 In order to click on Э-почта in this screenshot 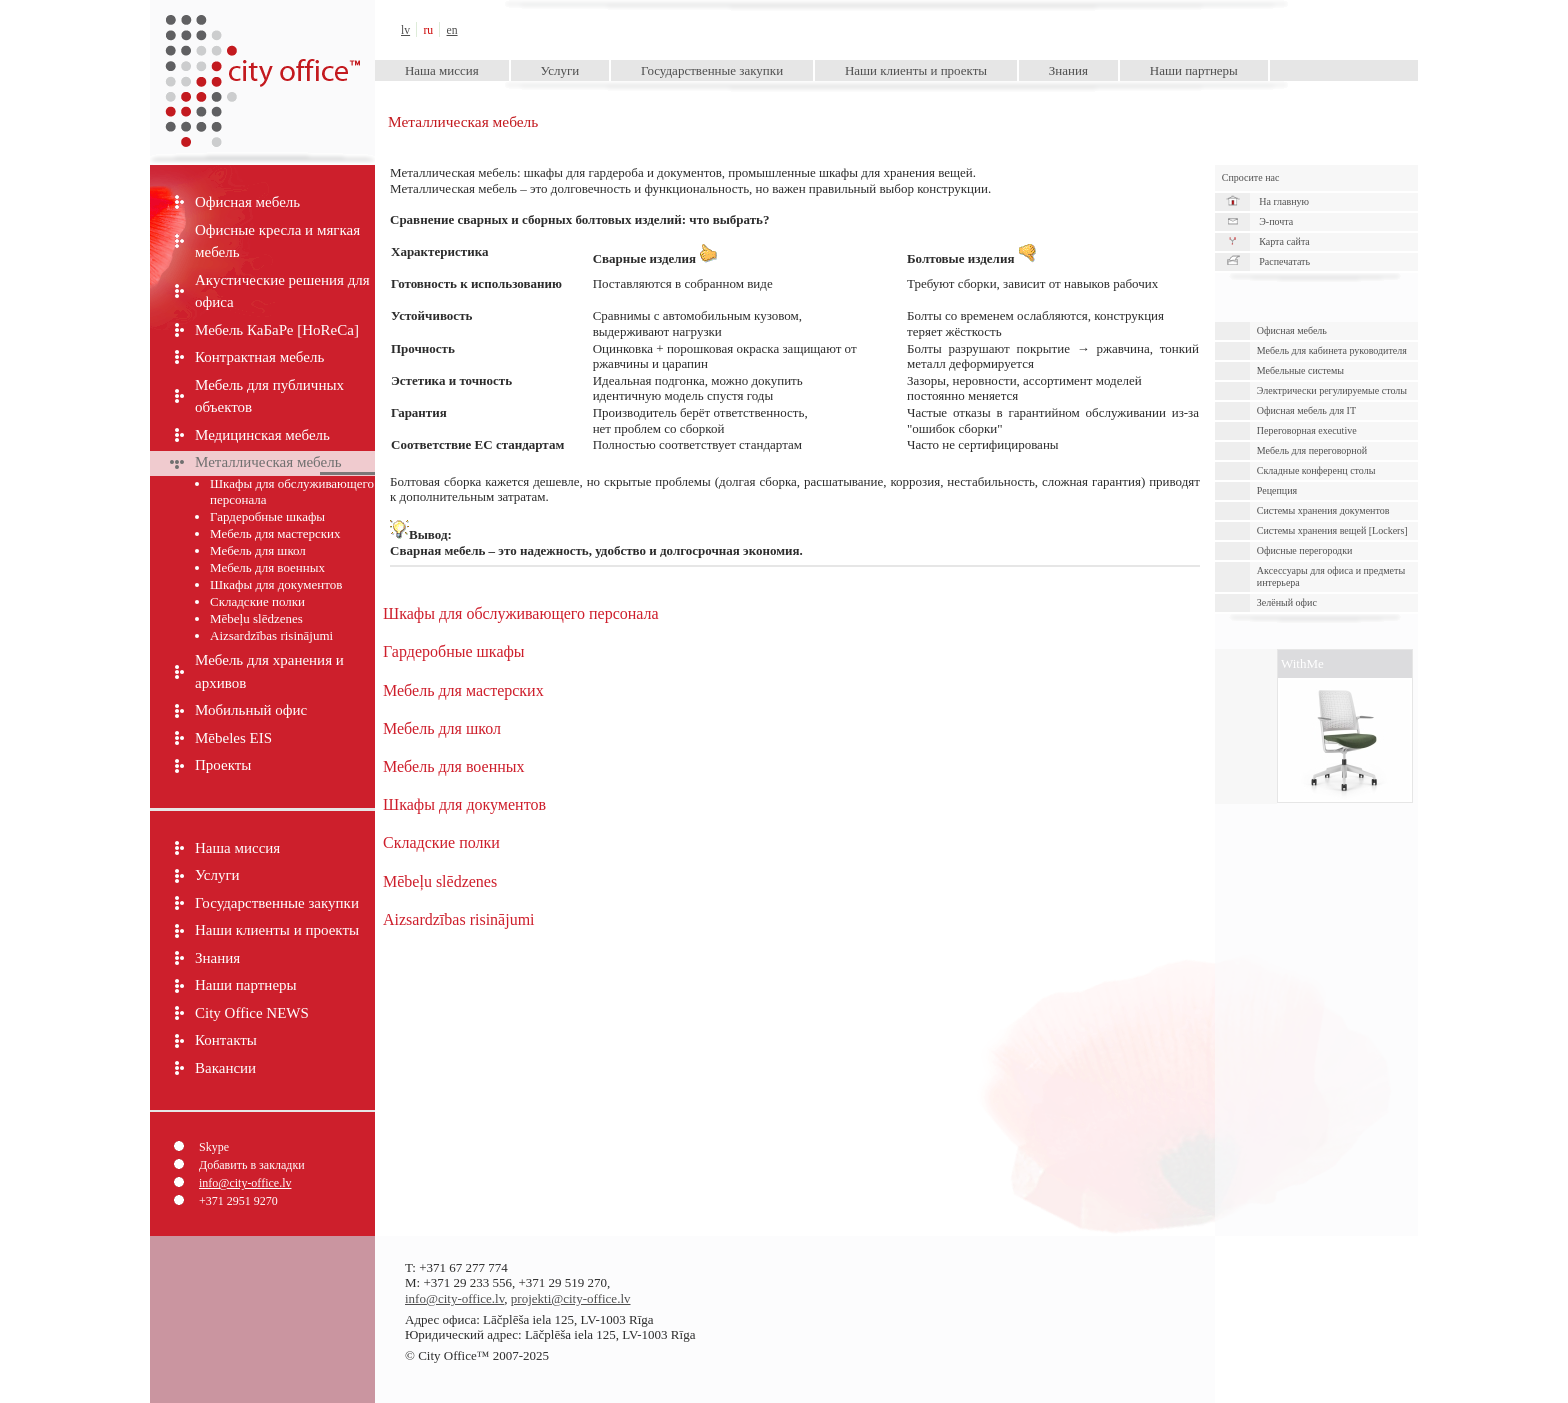, I will do `click(1276, 221)`.